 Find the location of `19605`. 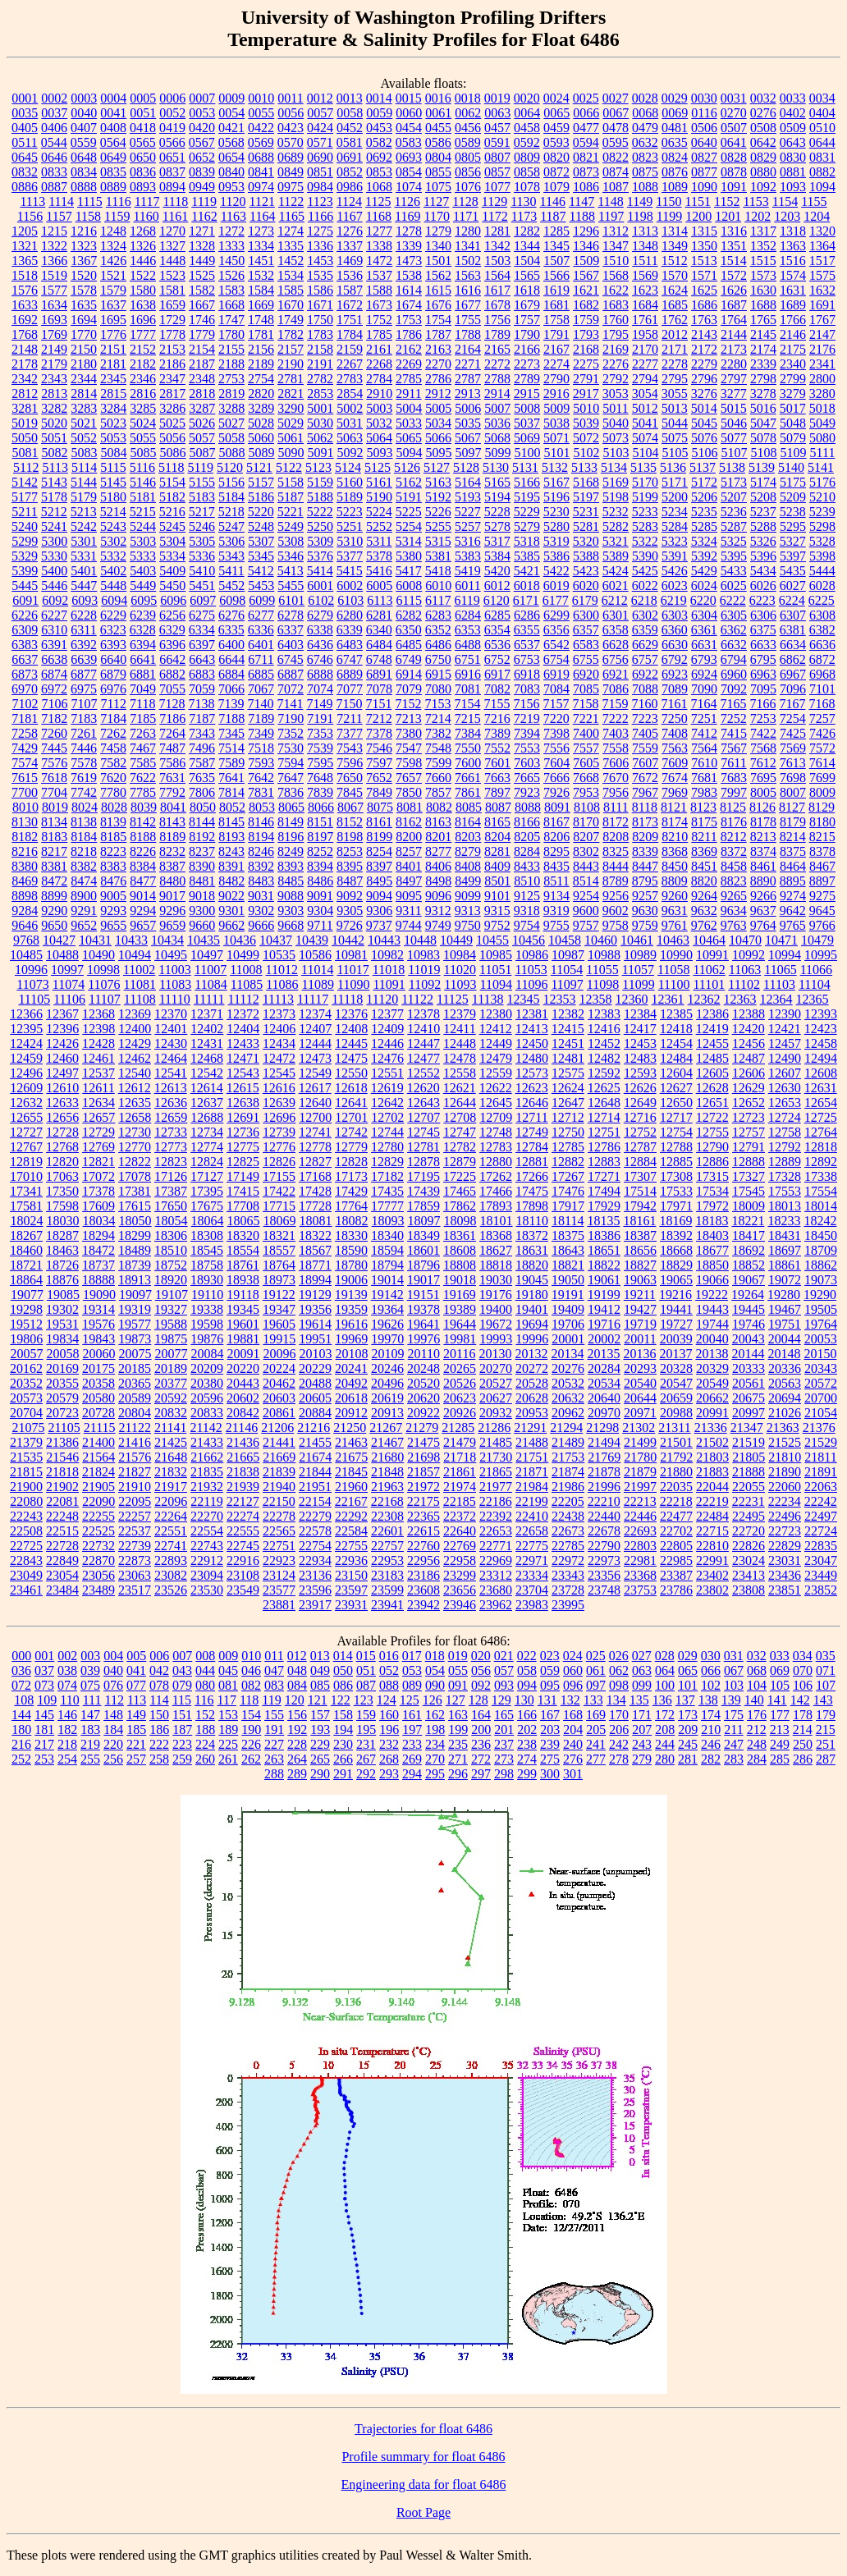

19605 is located at coordinates (279, 1324).